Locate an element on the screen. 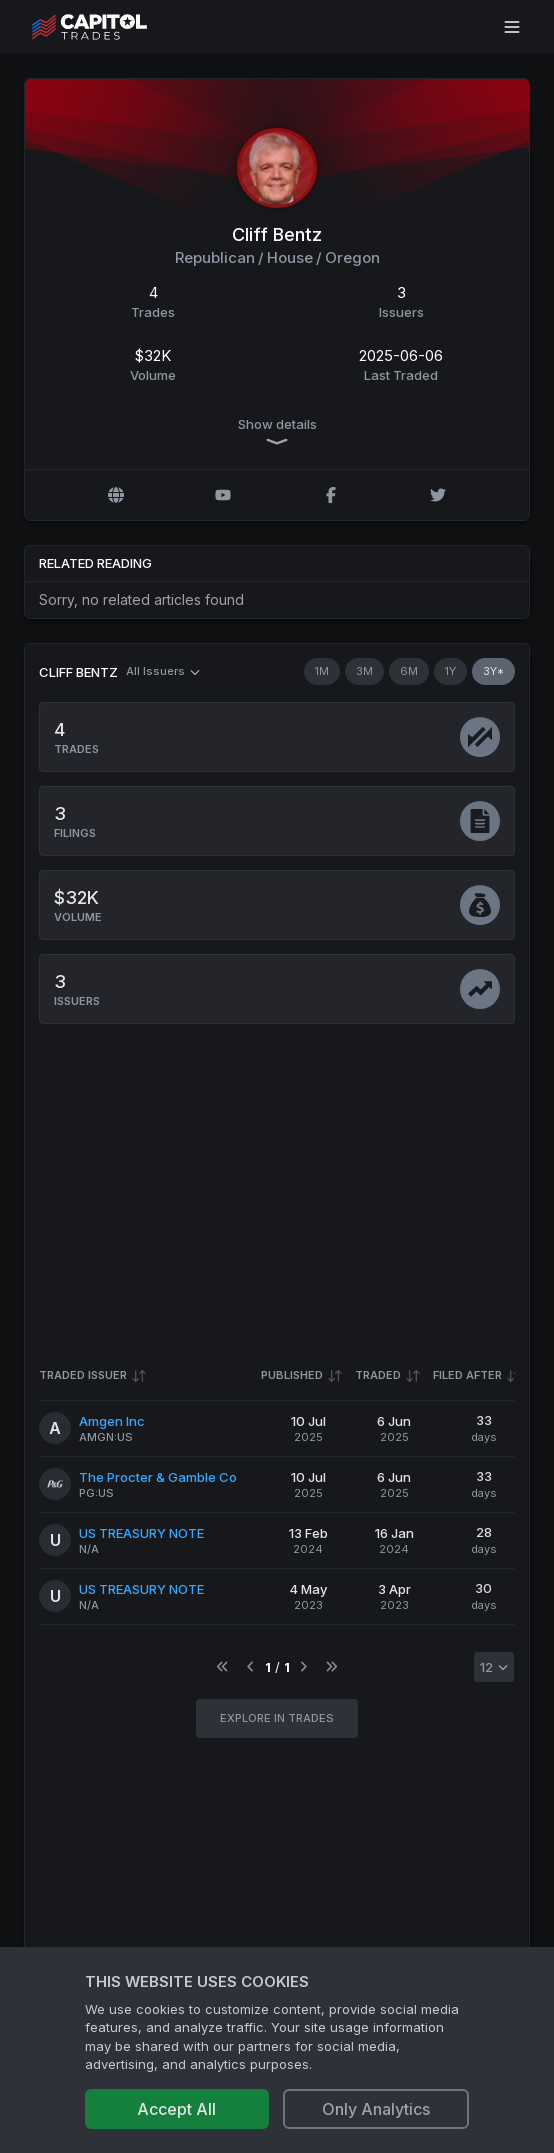 Image resolution: width=554 pixels, height=2153 pixels. [YouTube profile] is located at coordinates (223, 495).